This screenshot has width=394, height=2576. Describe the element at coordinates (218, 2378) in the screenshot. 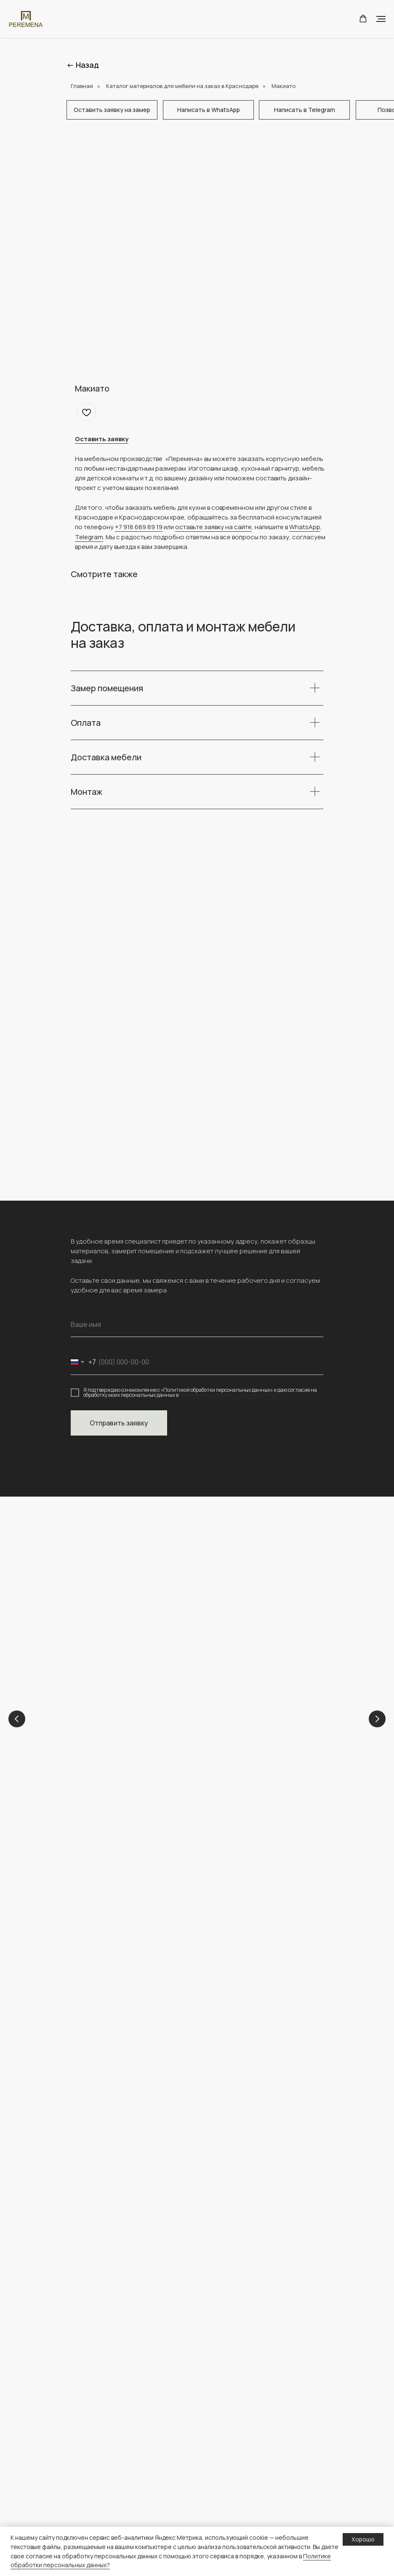

I see `Проекты` at that location.